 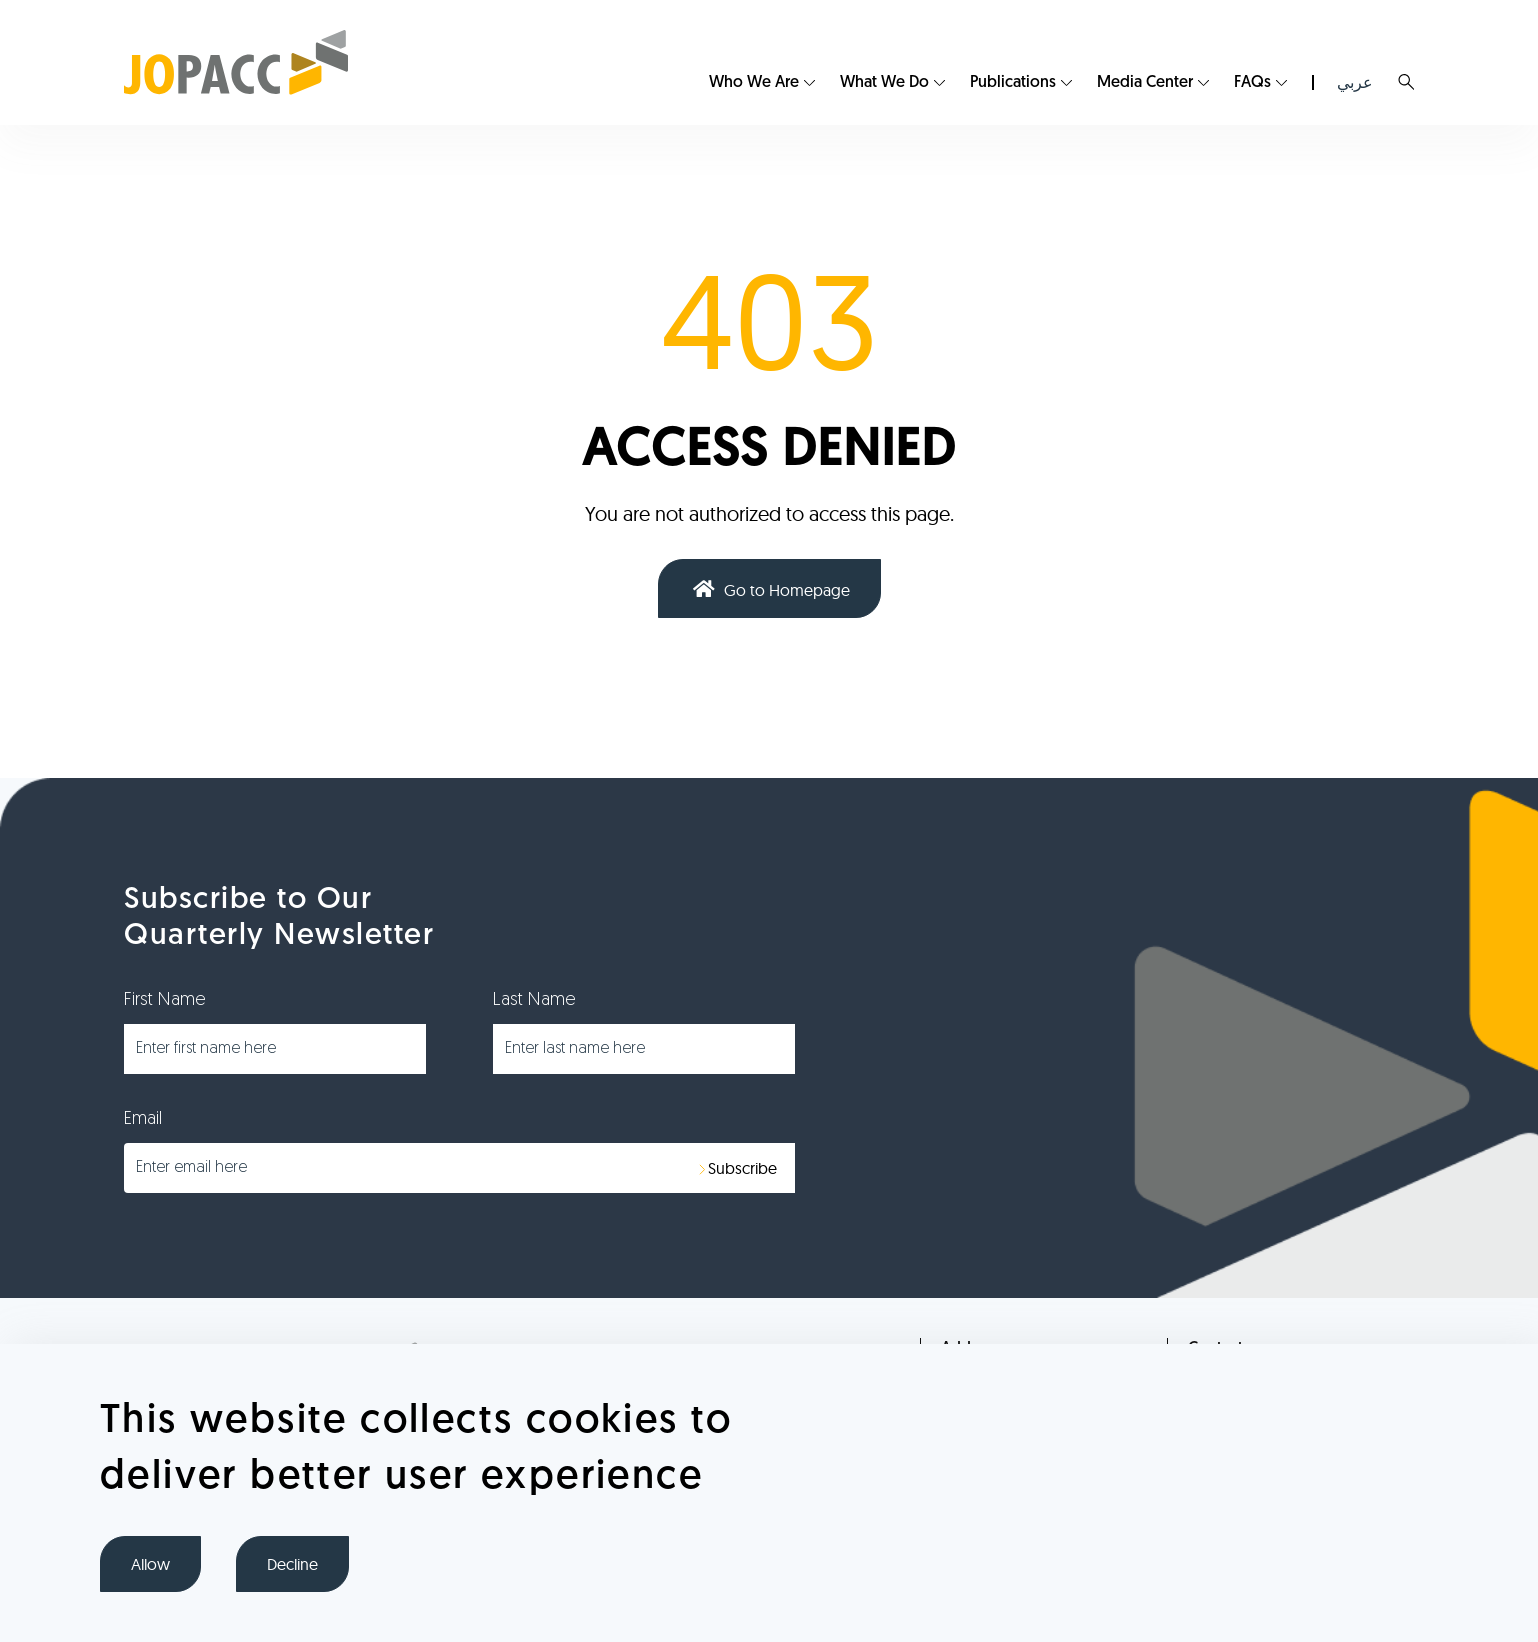 What do you see at coordinates (143, 1119) in the screenshot?
I see `Email` at bounding box center [143, 1119].